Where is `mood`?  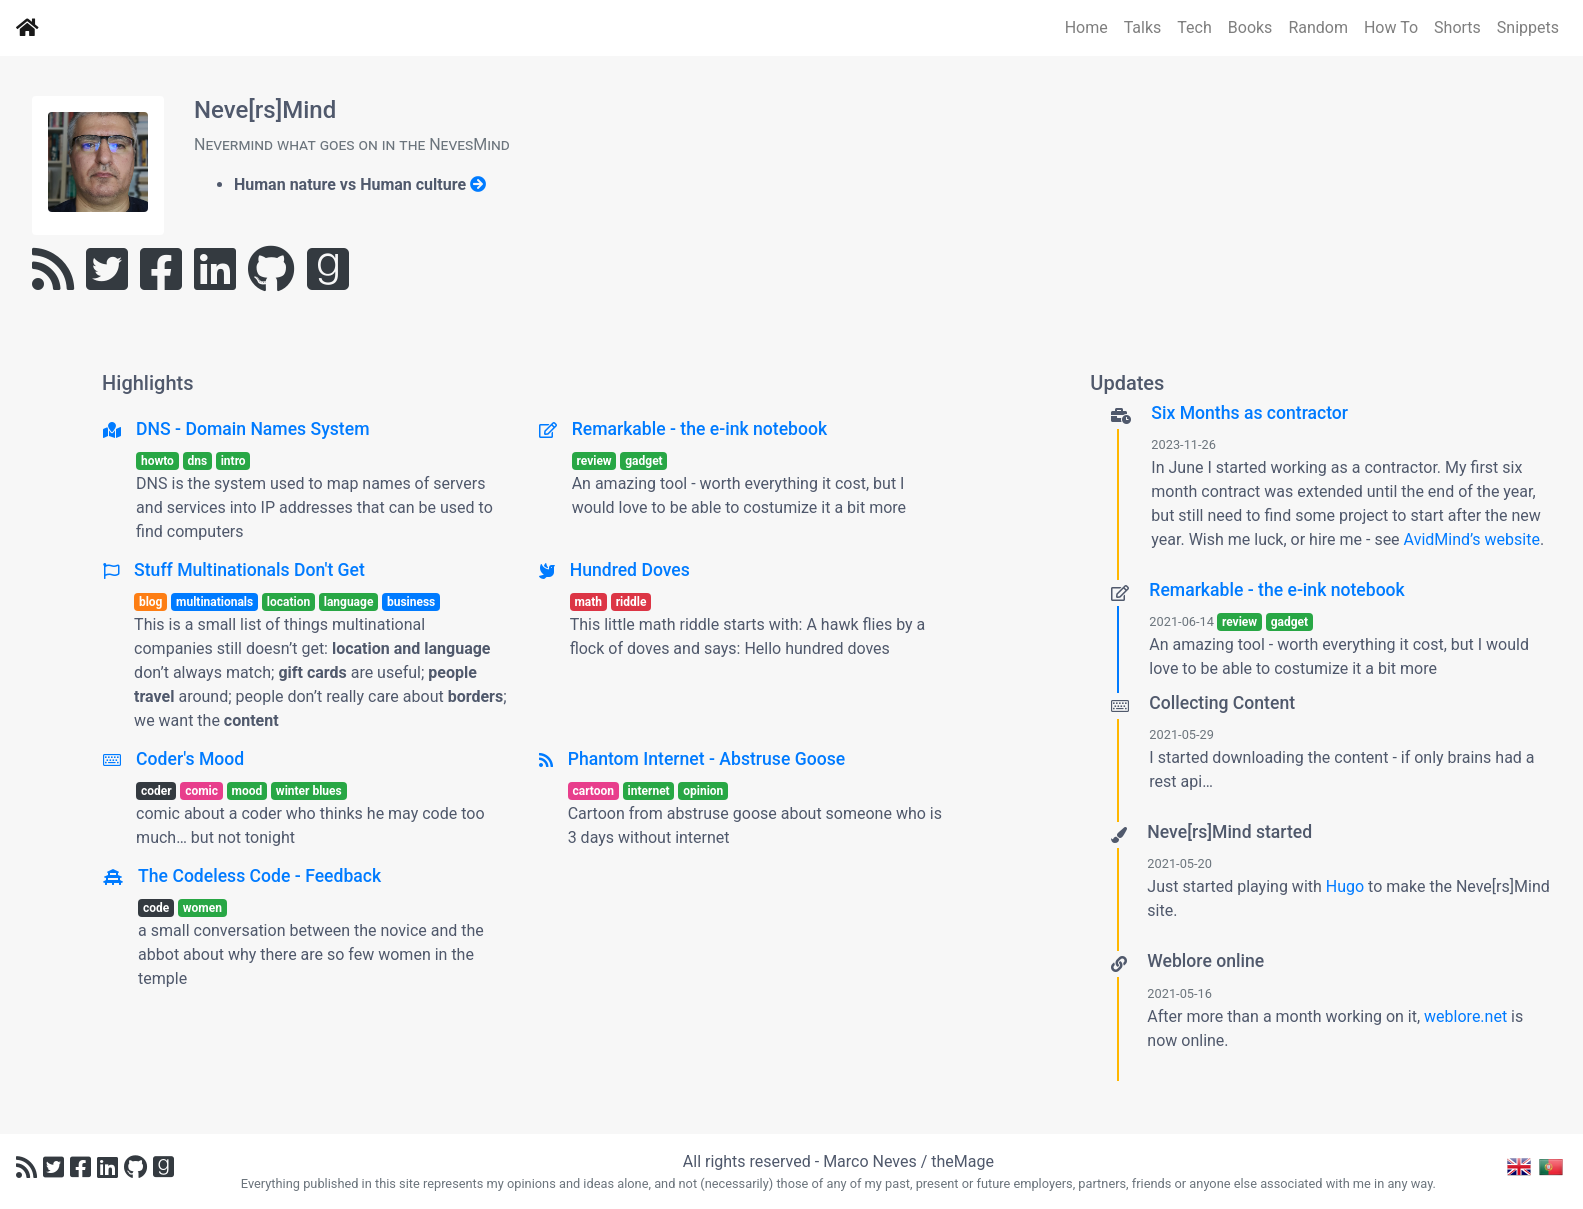
mood is located at coordinates (247, 791).